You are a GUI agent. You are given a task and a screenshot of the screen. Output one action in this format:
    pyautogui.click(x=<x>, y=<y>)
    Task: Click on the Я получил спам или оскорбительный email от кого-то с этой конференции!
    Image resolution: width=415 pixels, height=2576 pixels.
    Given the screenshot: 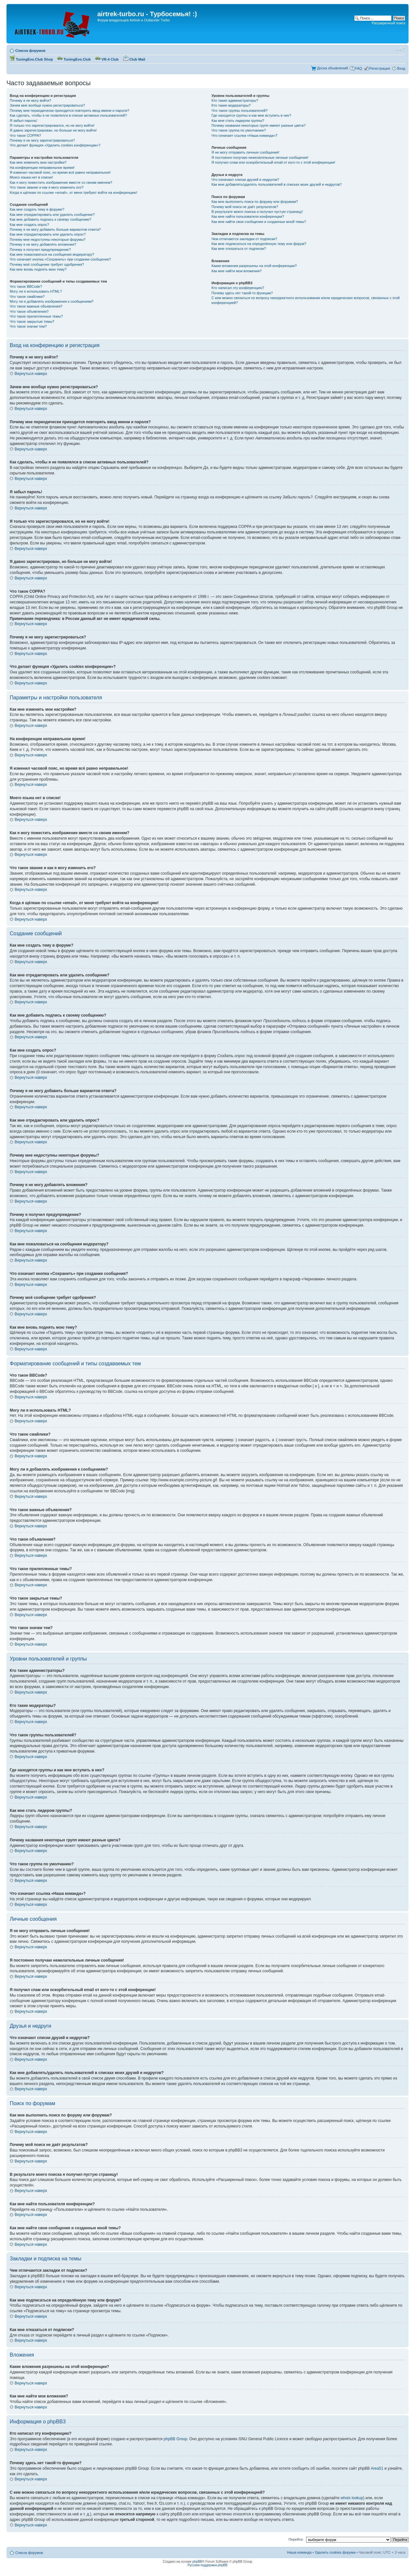 What is the action you would take?
    pyautogui.click(x=273, y=162)
    